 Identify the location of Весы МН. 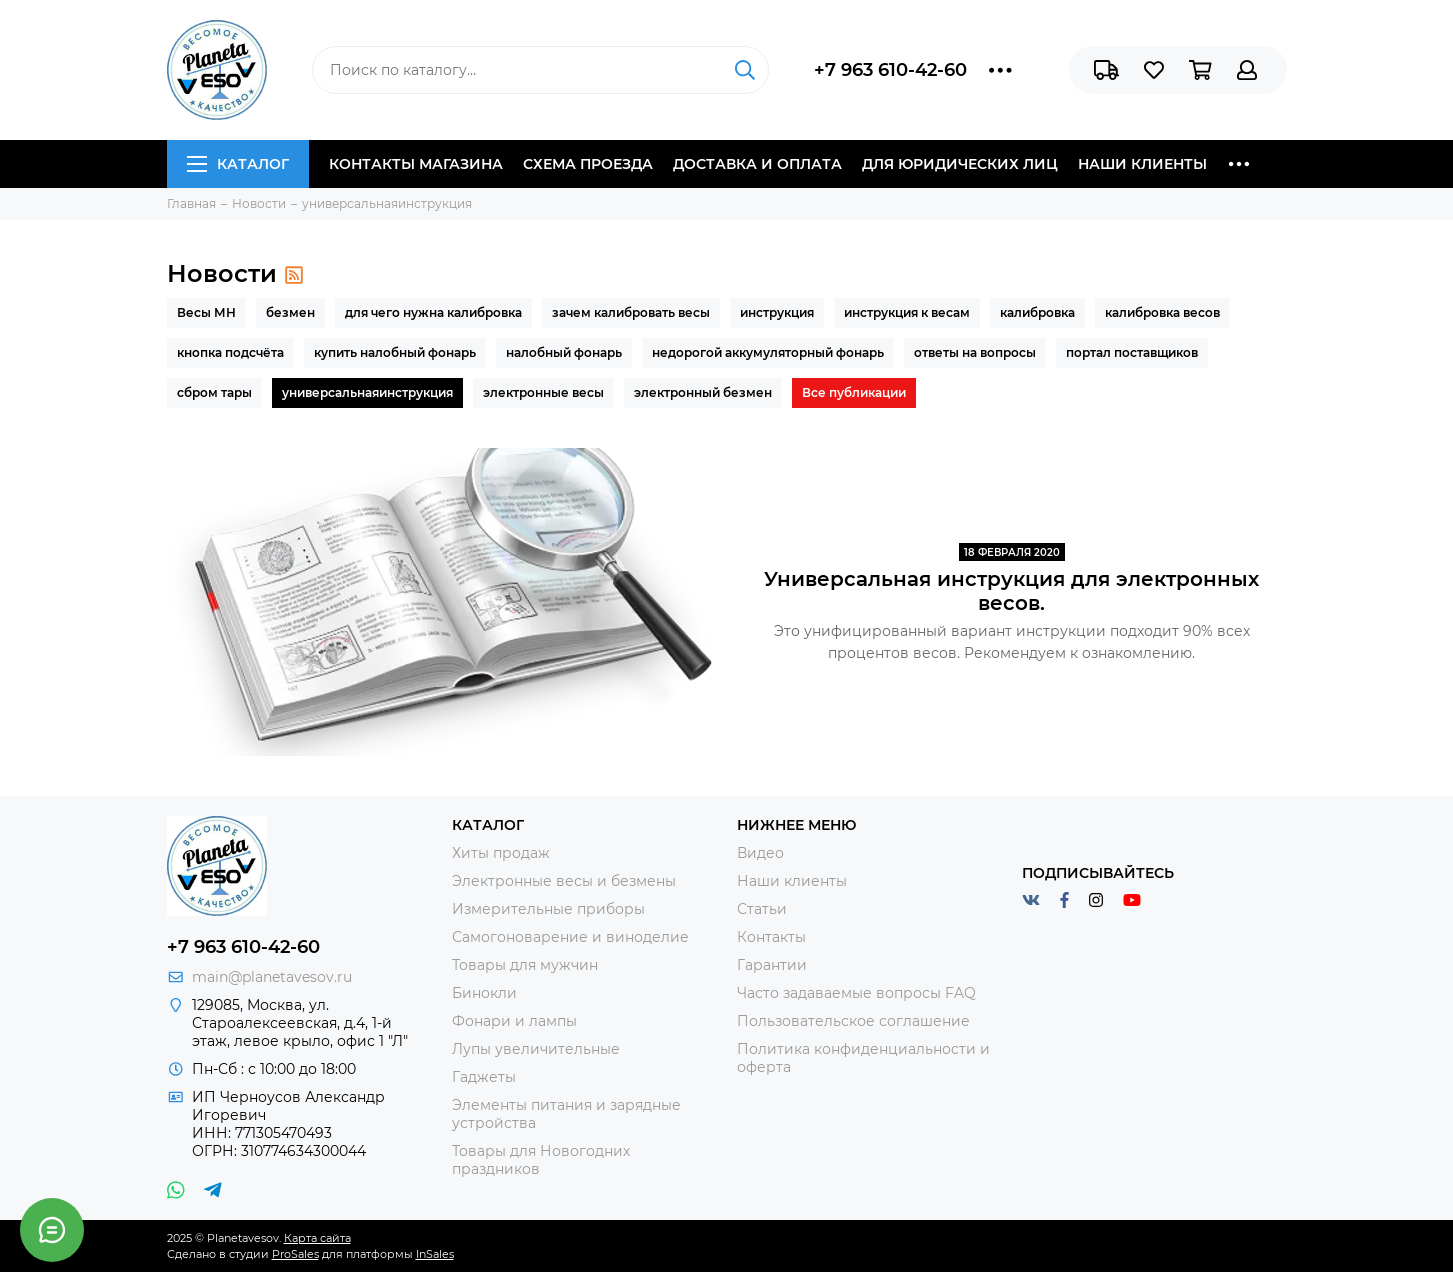
(206, 312).